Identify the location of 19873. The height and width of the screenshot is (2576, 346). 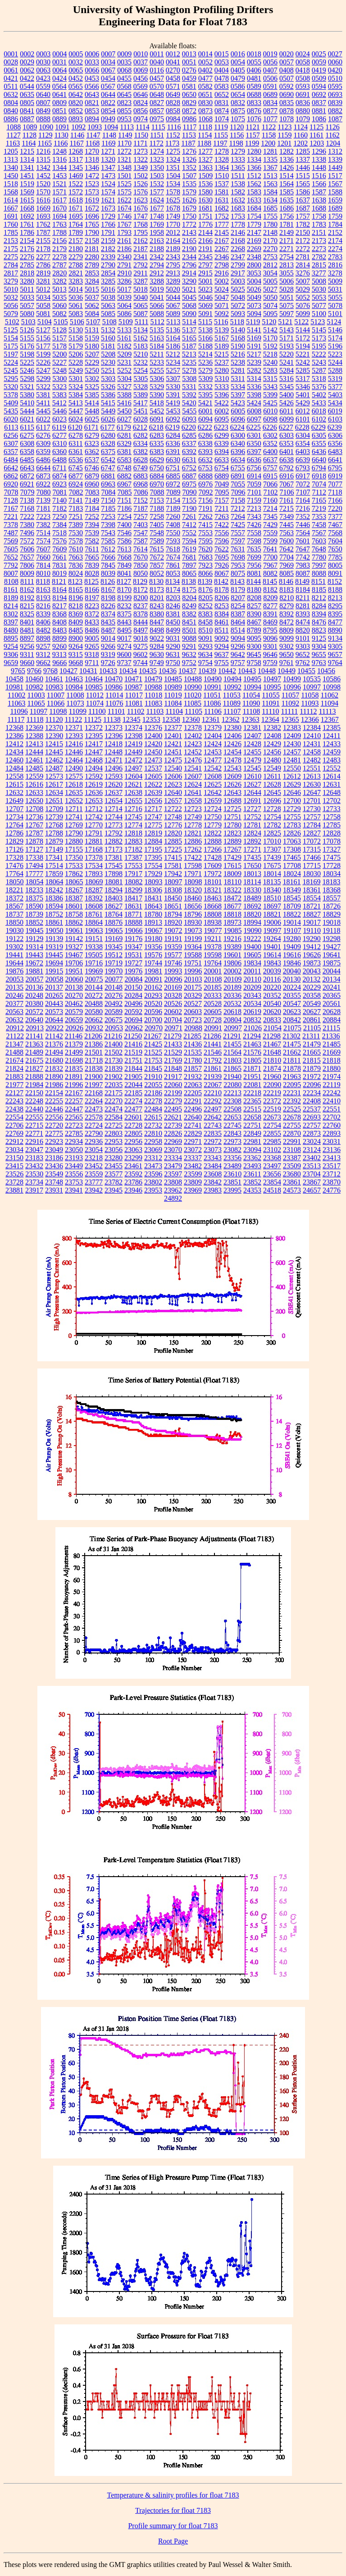
(312, 963).